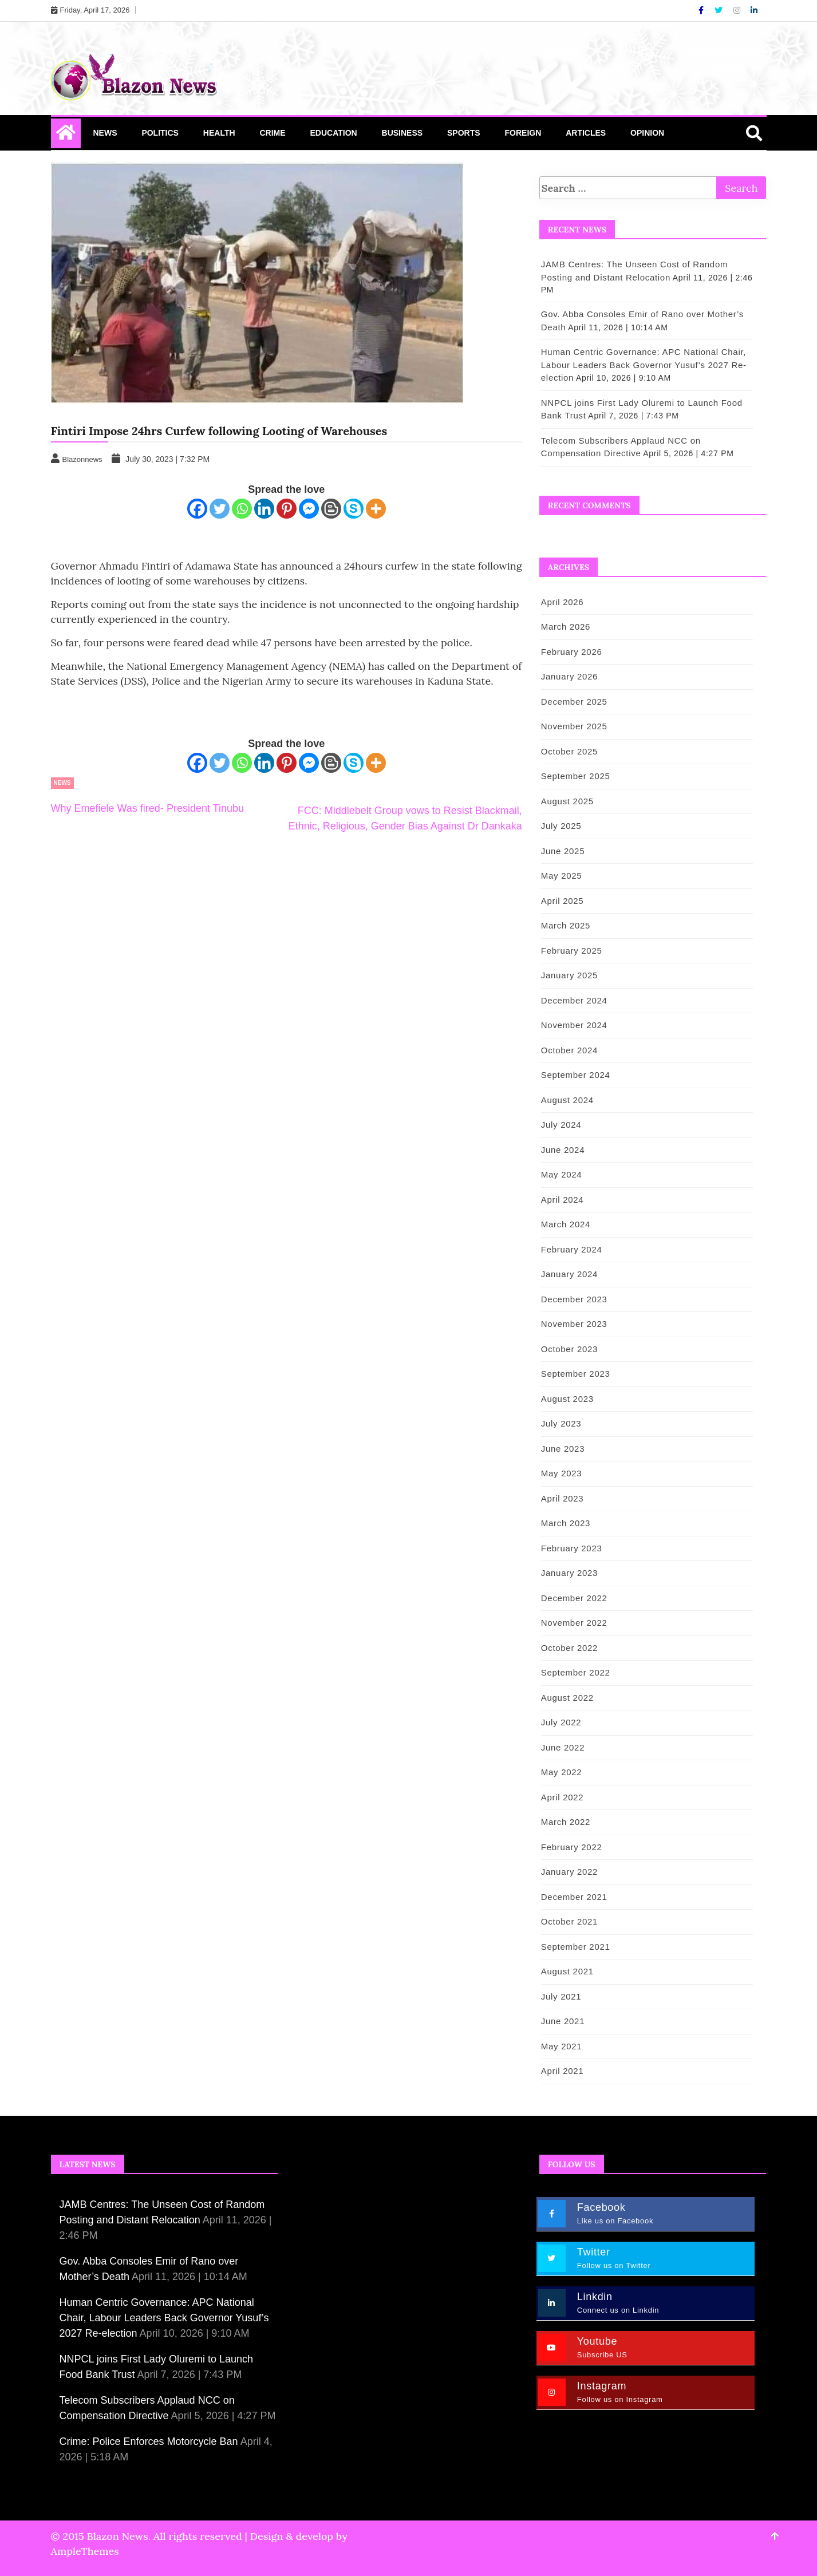 The height and width of the screenshot is (2576, 817). I want to click on Opinion, so click(647, 132).